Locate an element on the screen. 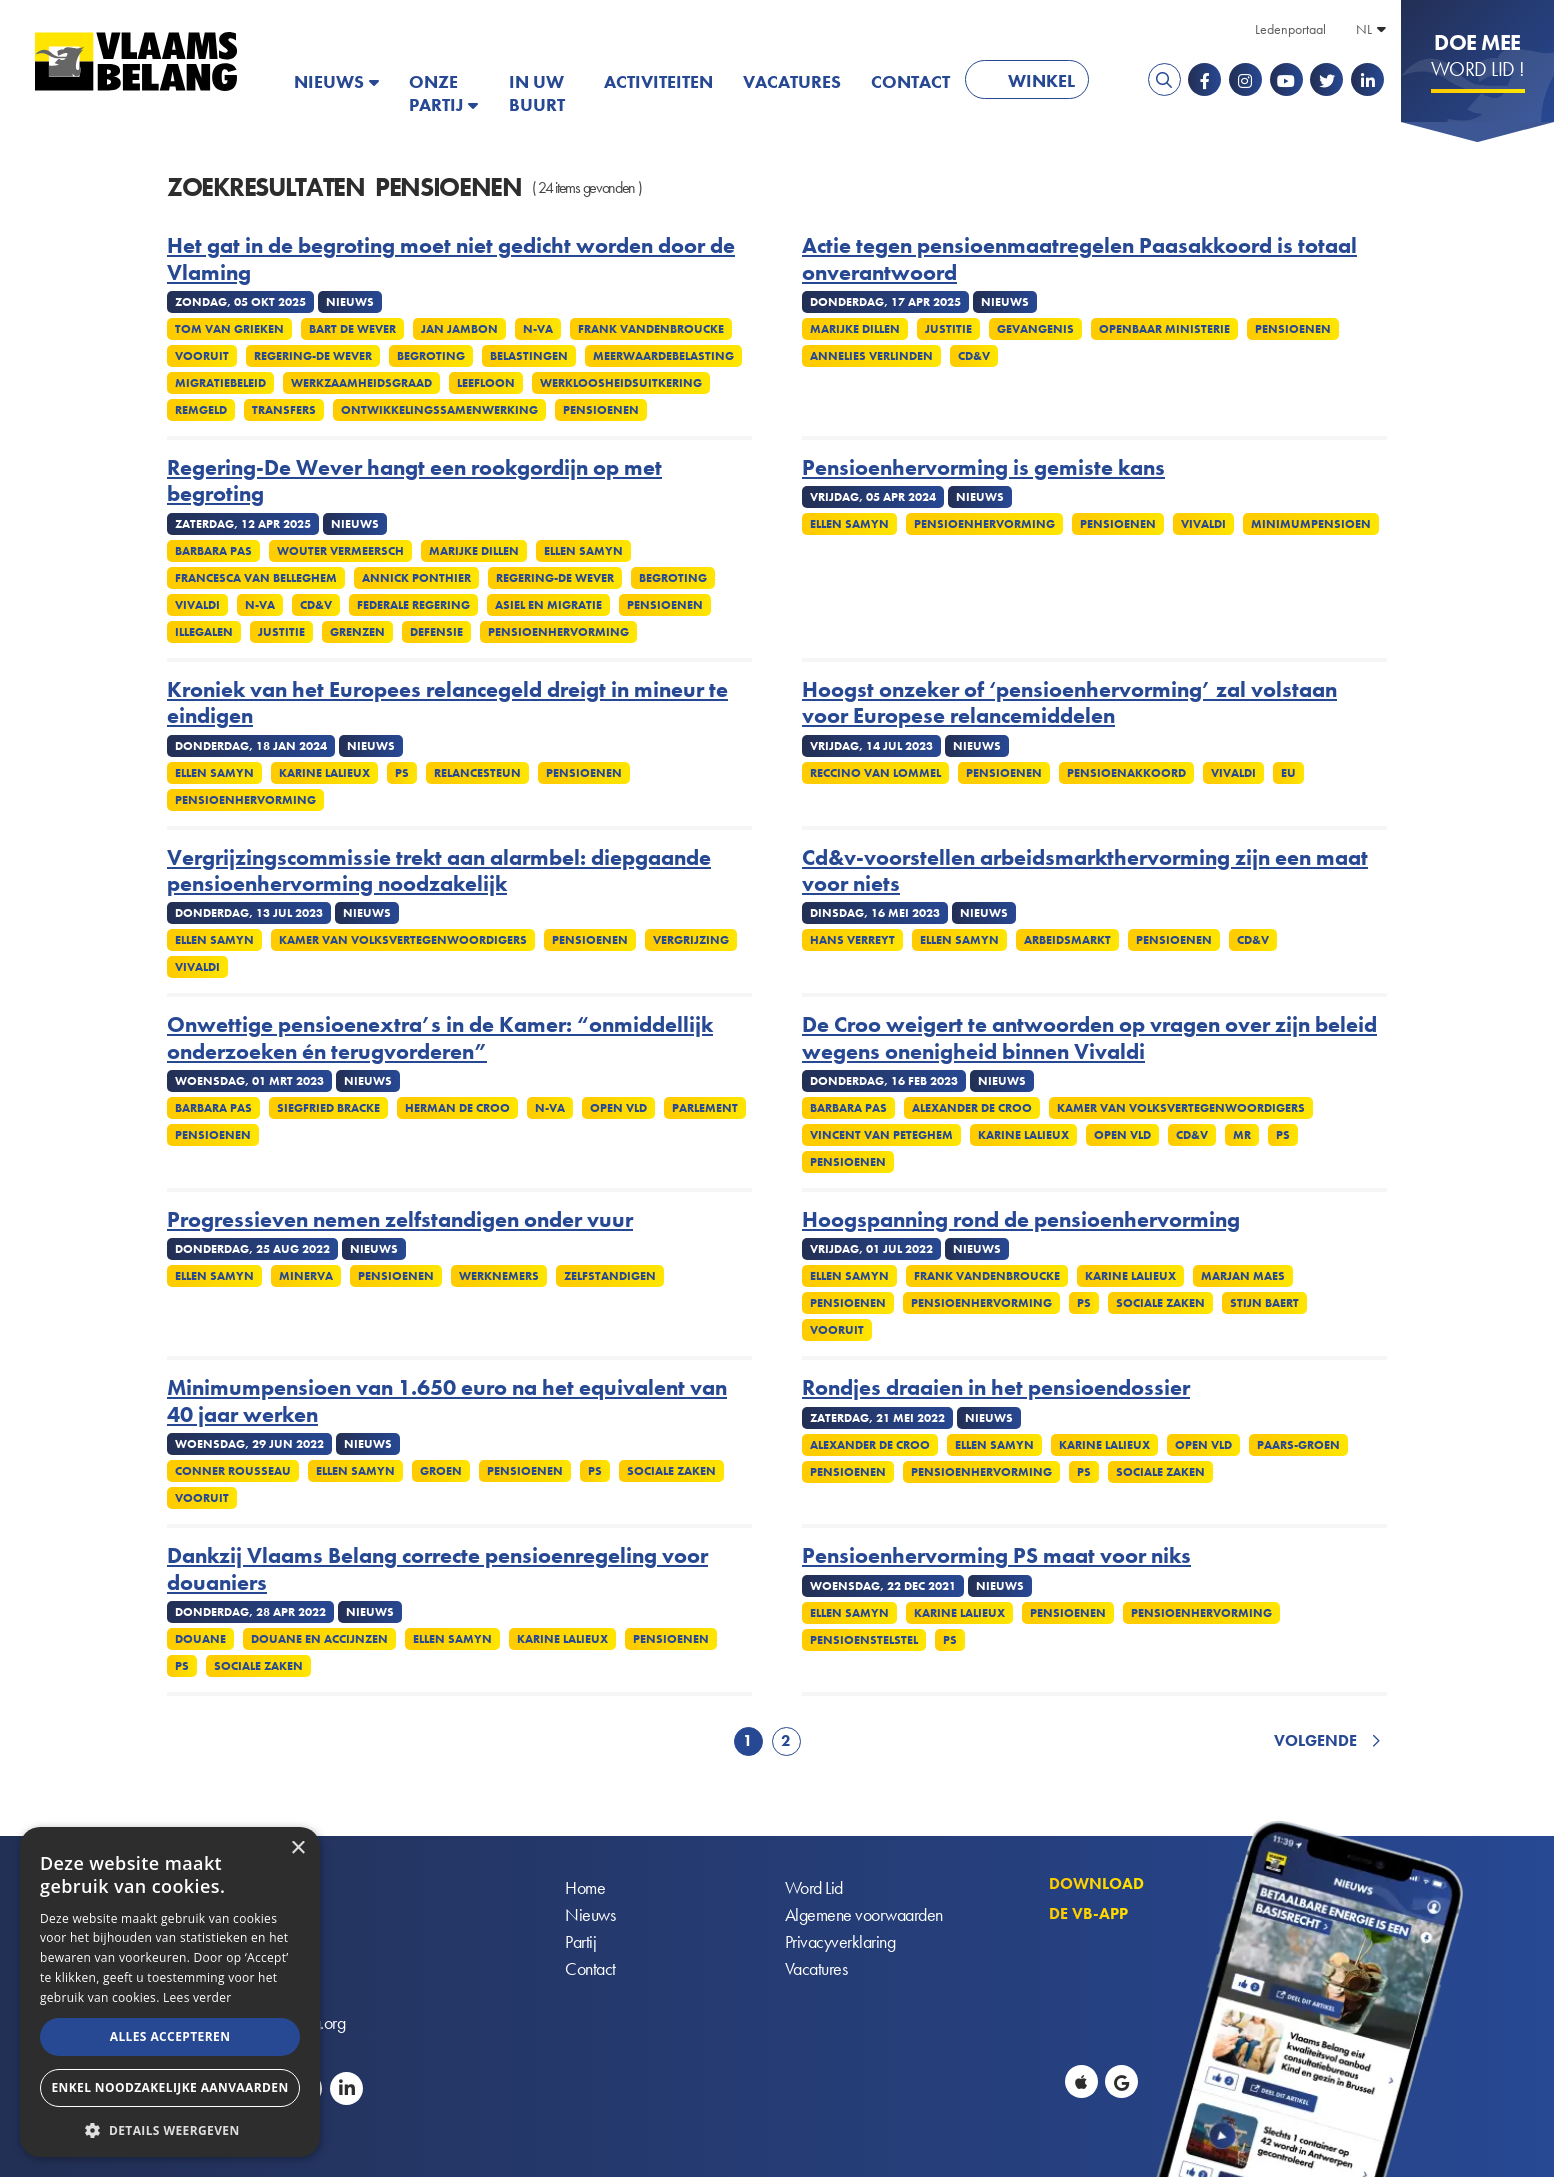  In uw buurt is located at coordinates (537, 93).